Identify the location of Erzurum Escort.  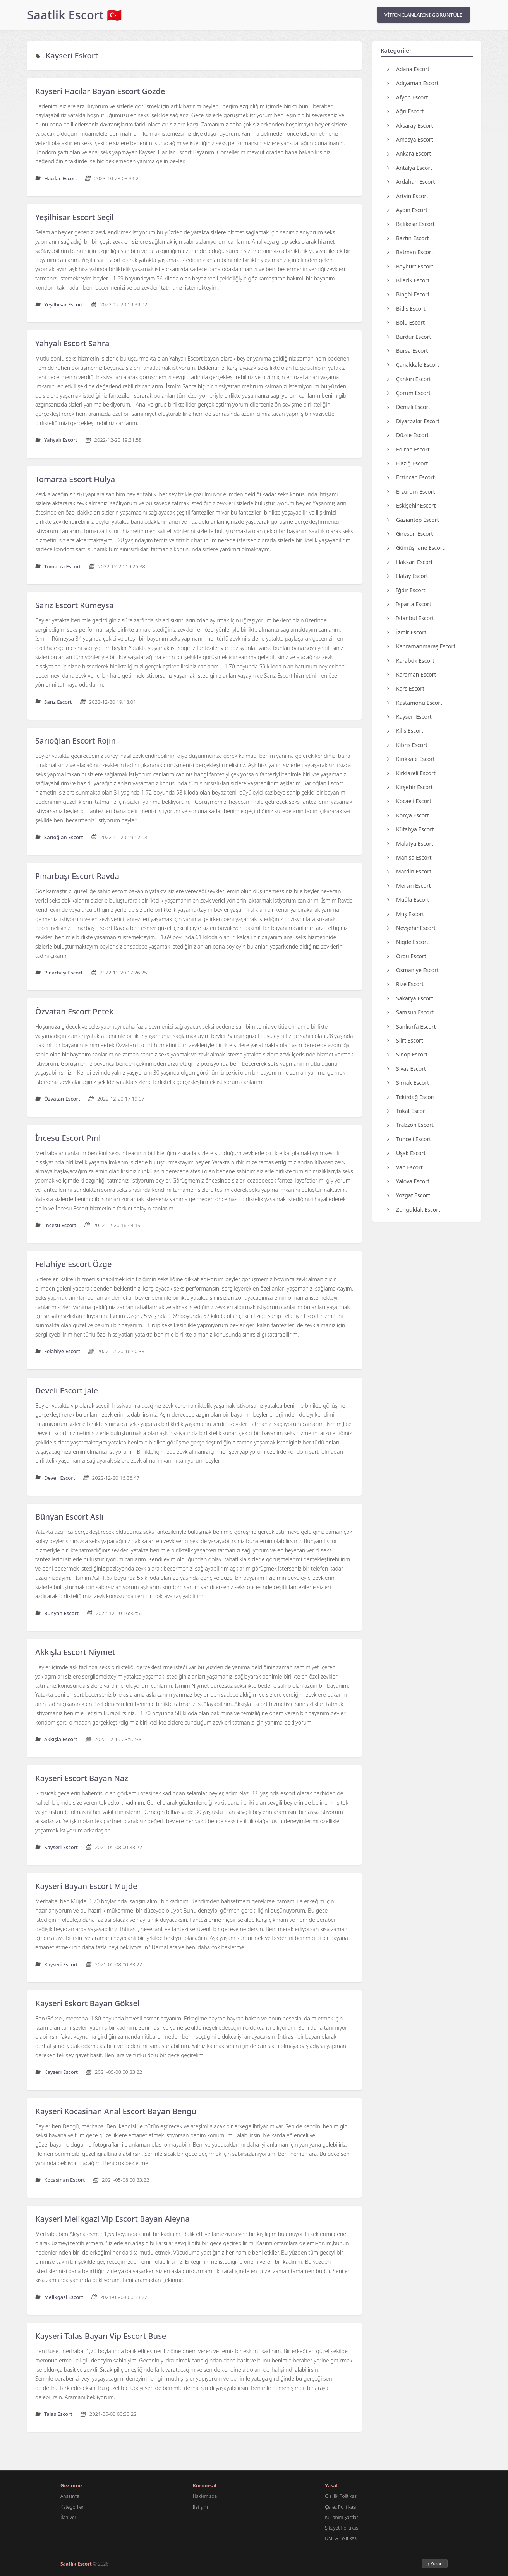
(411, 491).